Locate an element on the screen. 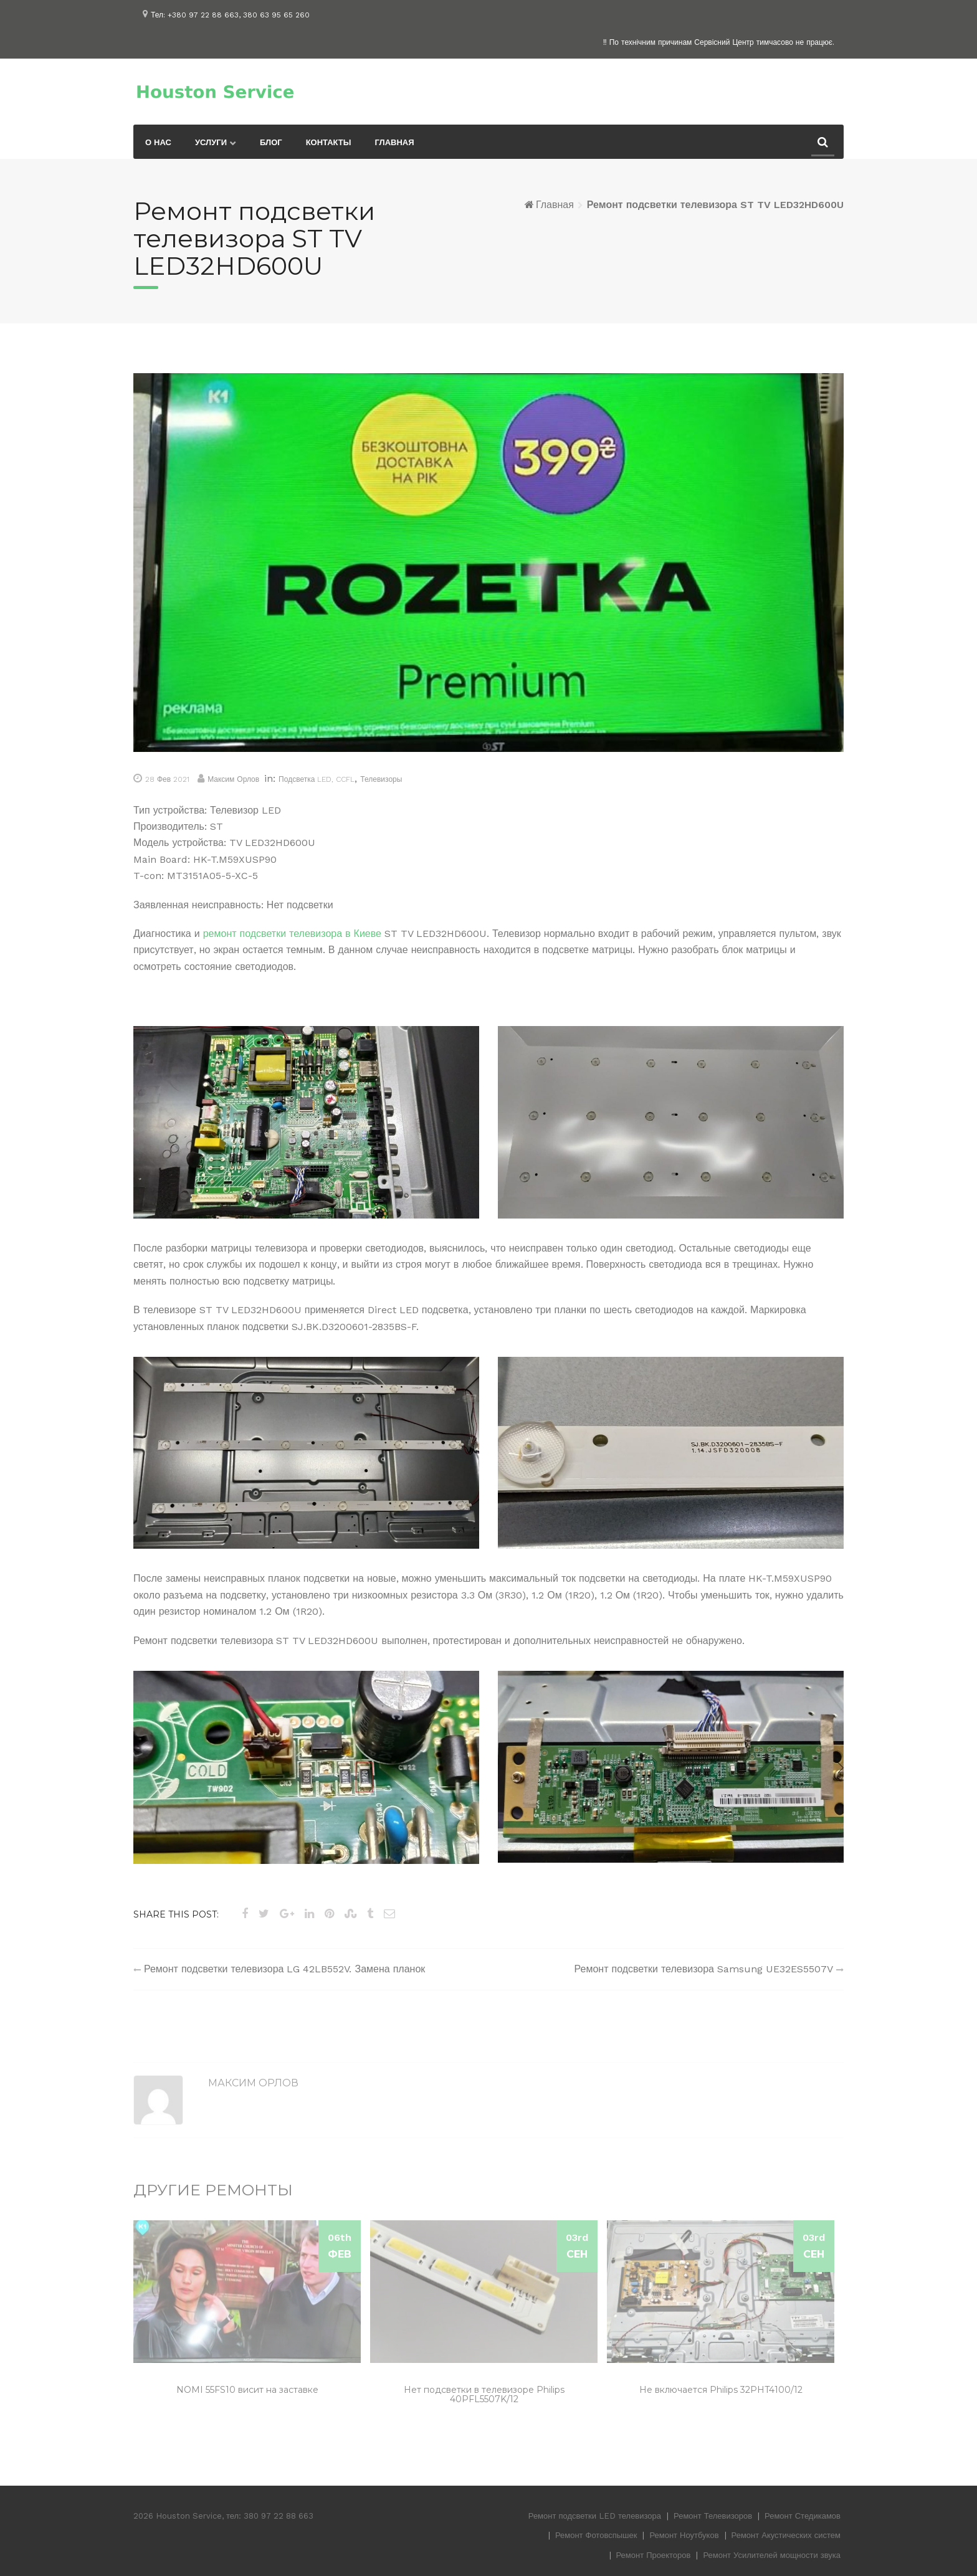 This screenshot has width=977, height=2576. Телевизоры is located at coordinates (381, 779).